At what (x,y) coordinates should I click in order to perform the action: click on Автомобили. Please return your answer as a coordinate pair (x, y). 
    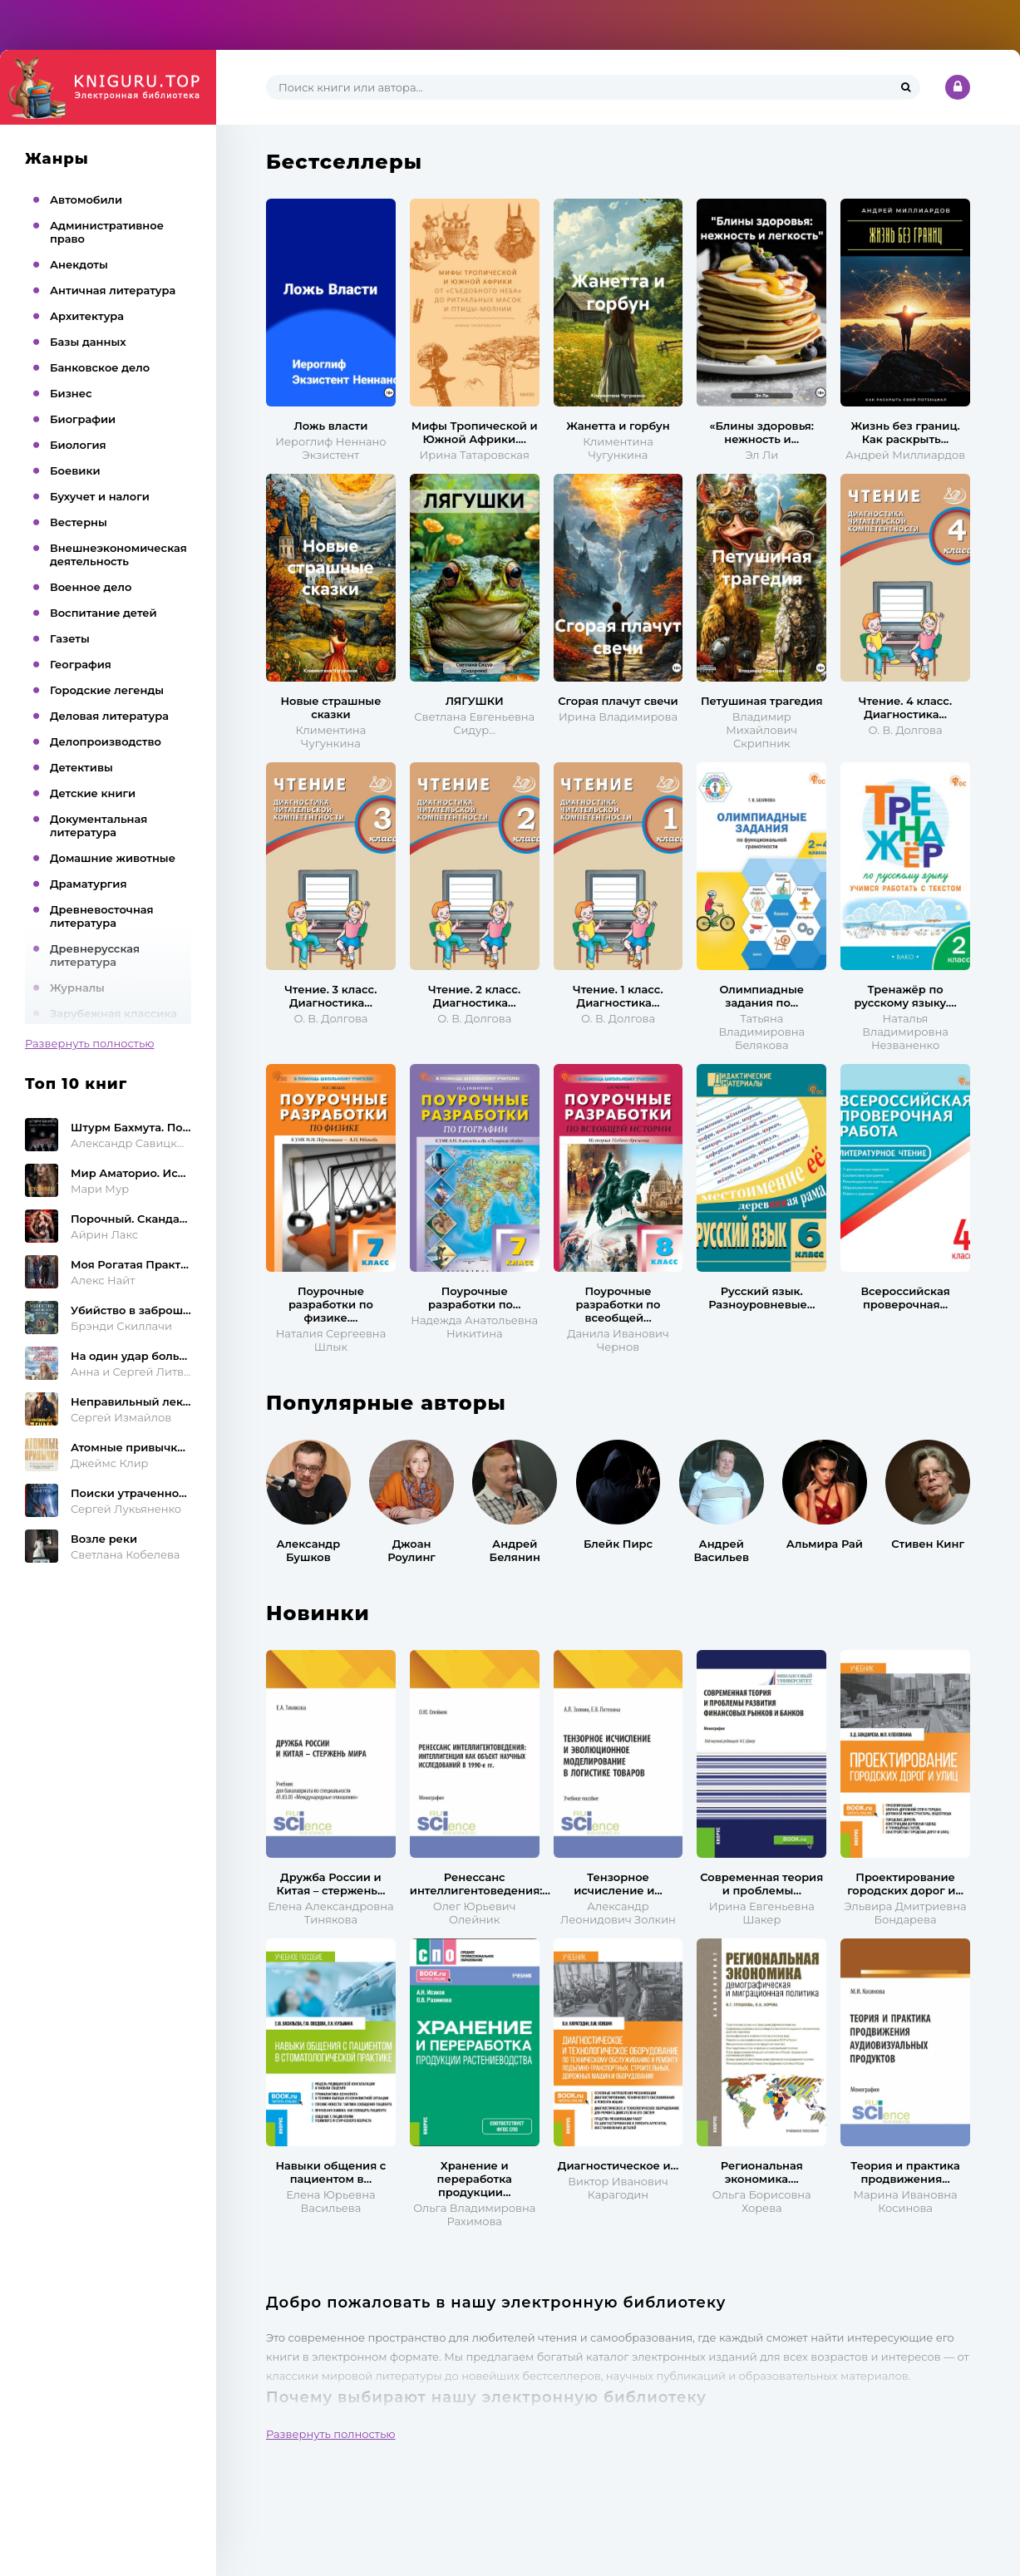
    Looking at the image, I should click on (86, 199).